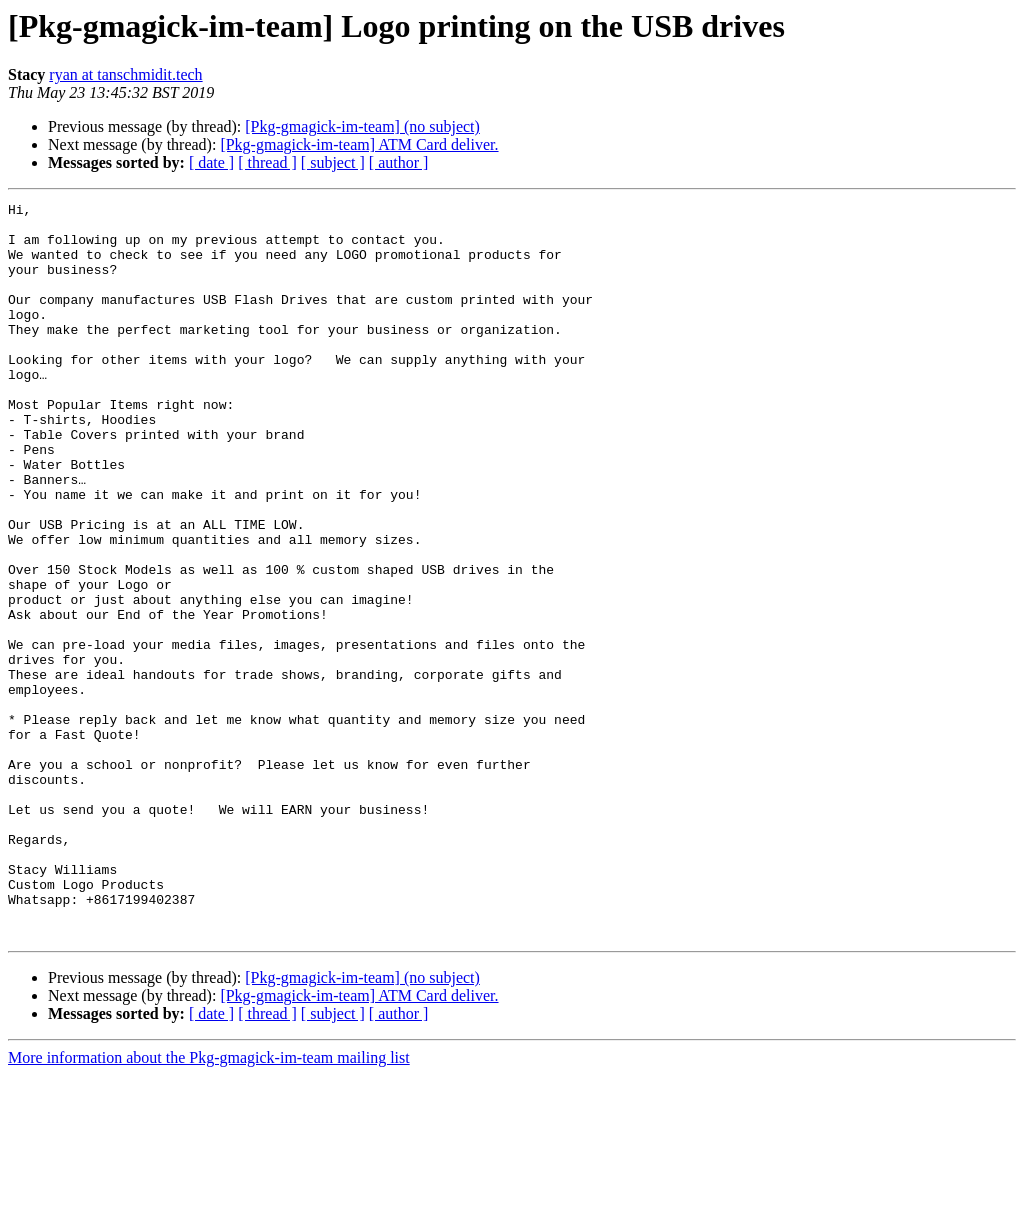  Describe the element at coordinates (209, 1204) in the screenshot. I see `More information about the Pkg-gmagick-im-team mailing list` at that location.